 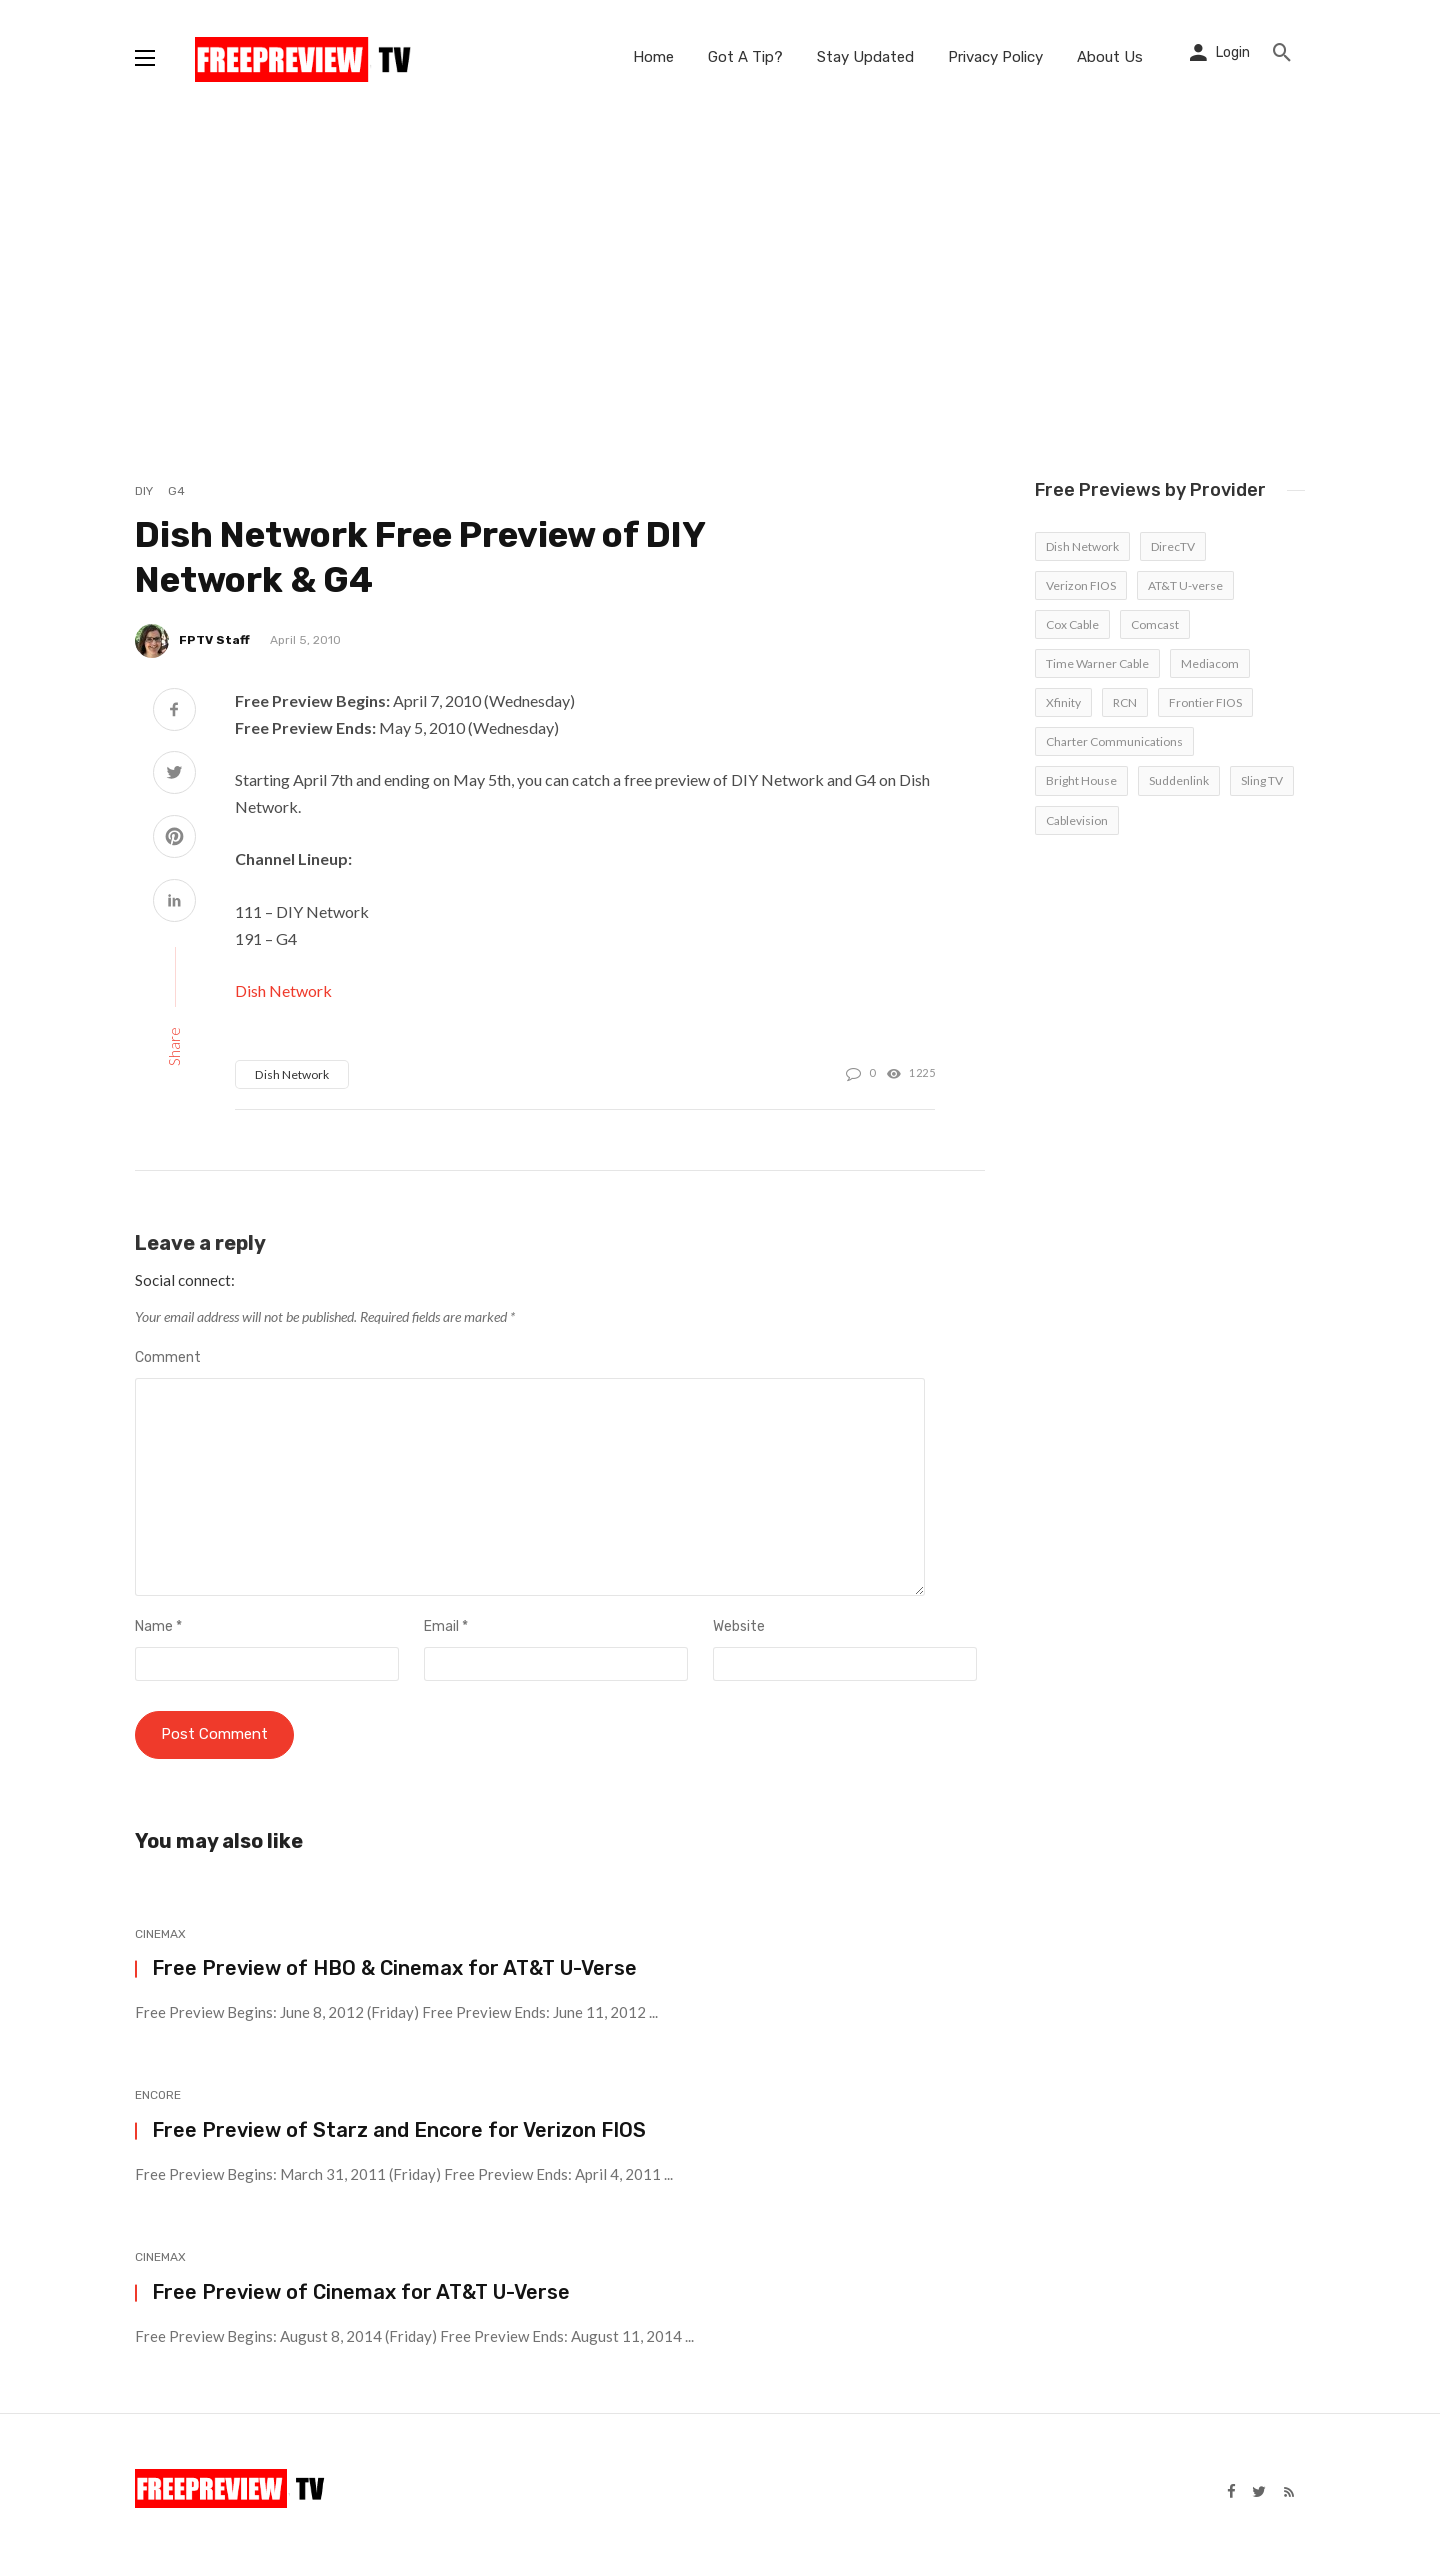 I want to click on Charter Communications, so click(x=1114, y=741).